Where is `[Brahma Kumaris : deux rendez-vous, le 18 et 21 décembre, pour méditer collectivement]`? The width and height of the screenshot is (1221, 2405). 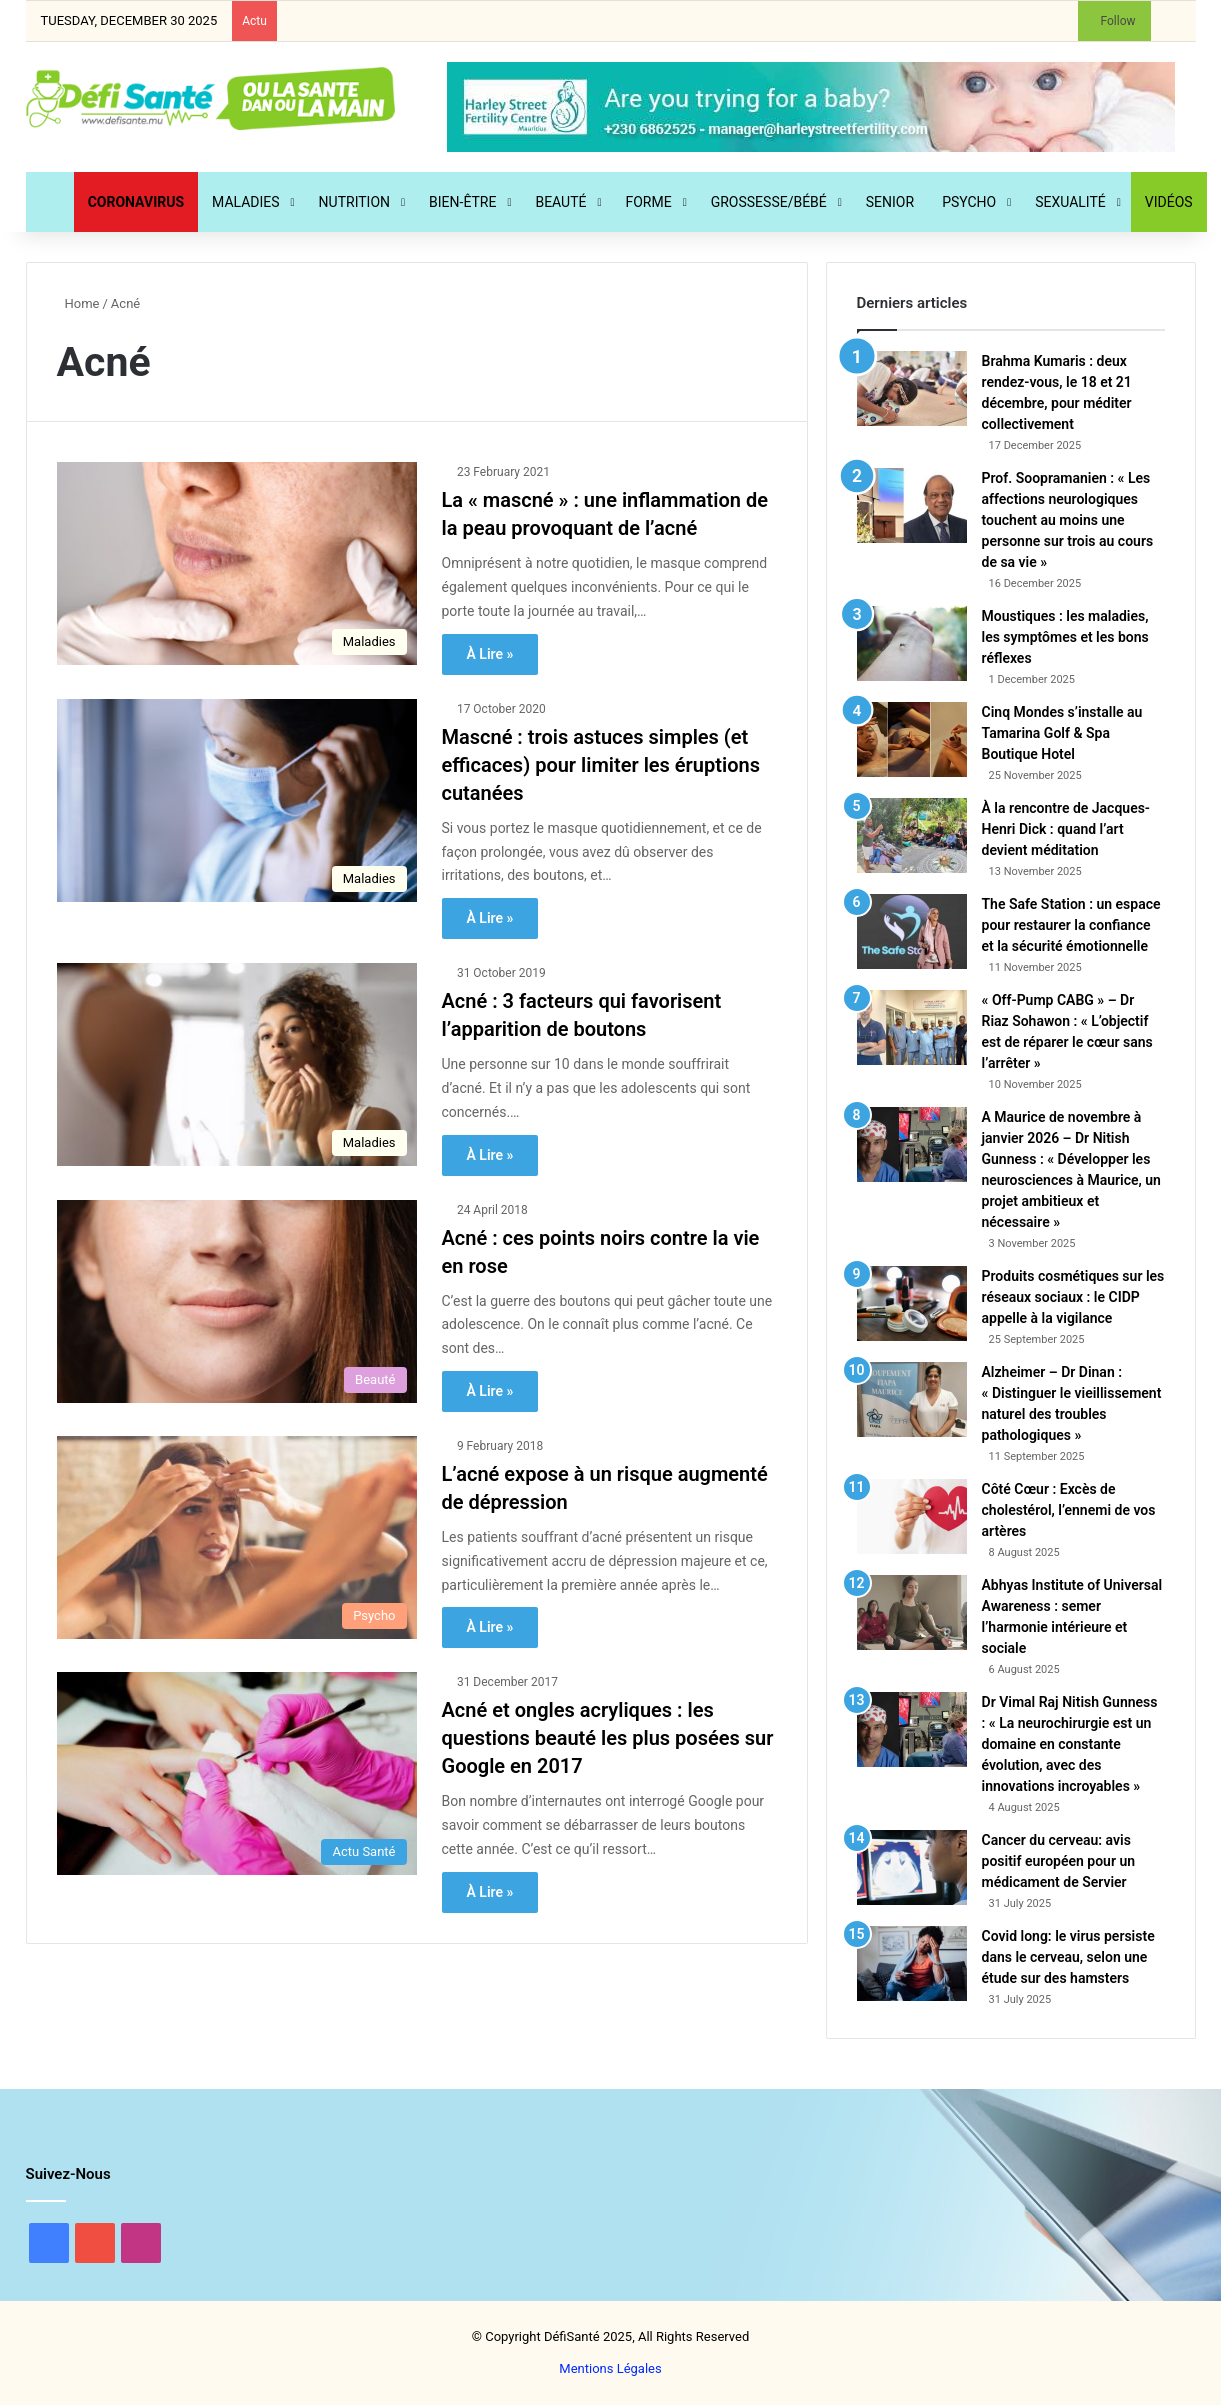 [Brahma Kumaris : deux rendez-vous, le 18 et 21 décembre, pour méditer collectivement] is located at coordinates (912, 388).